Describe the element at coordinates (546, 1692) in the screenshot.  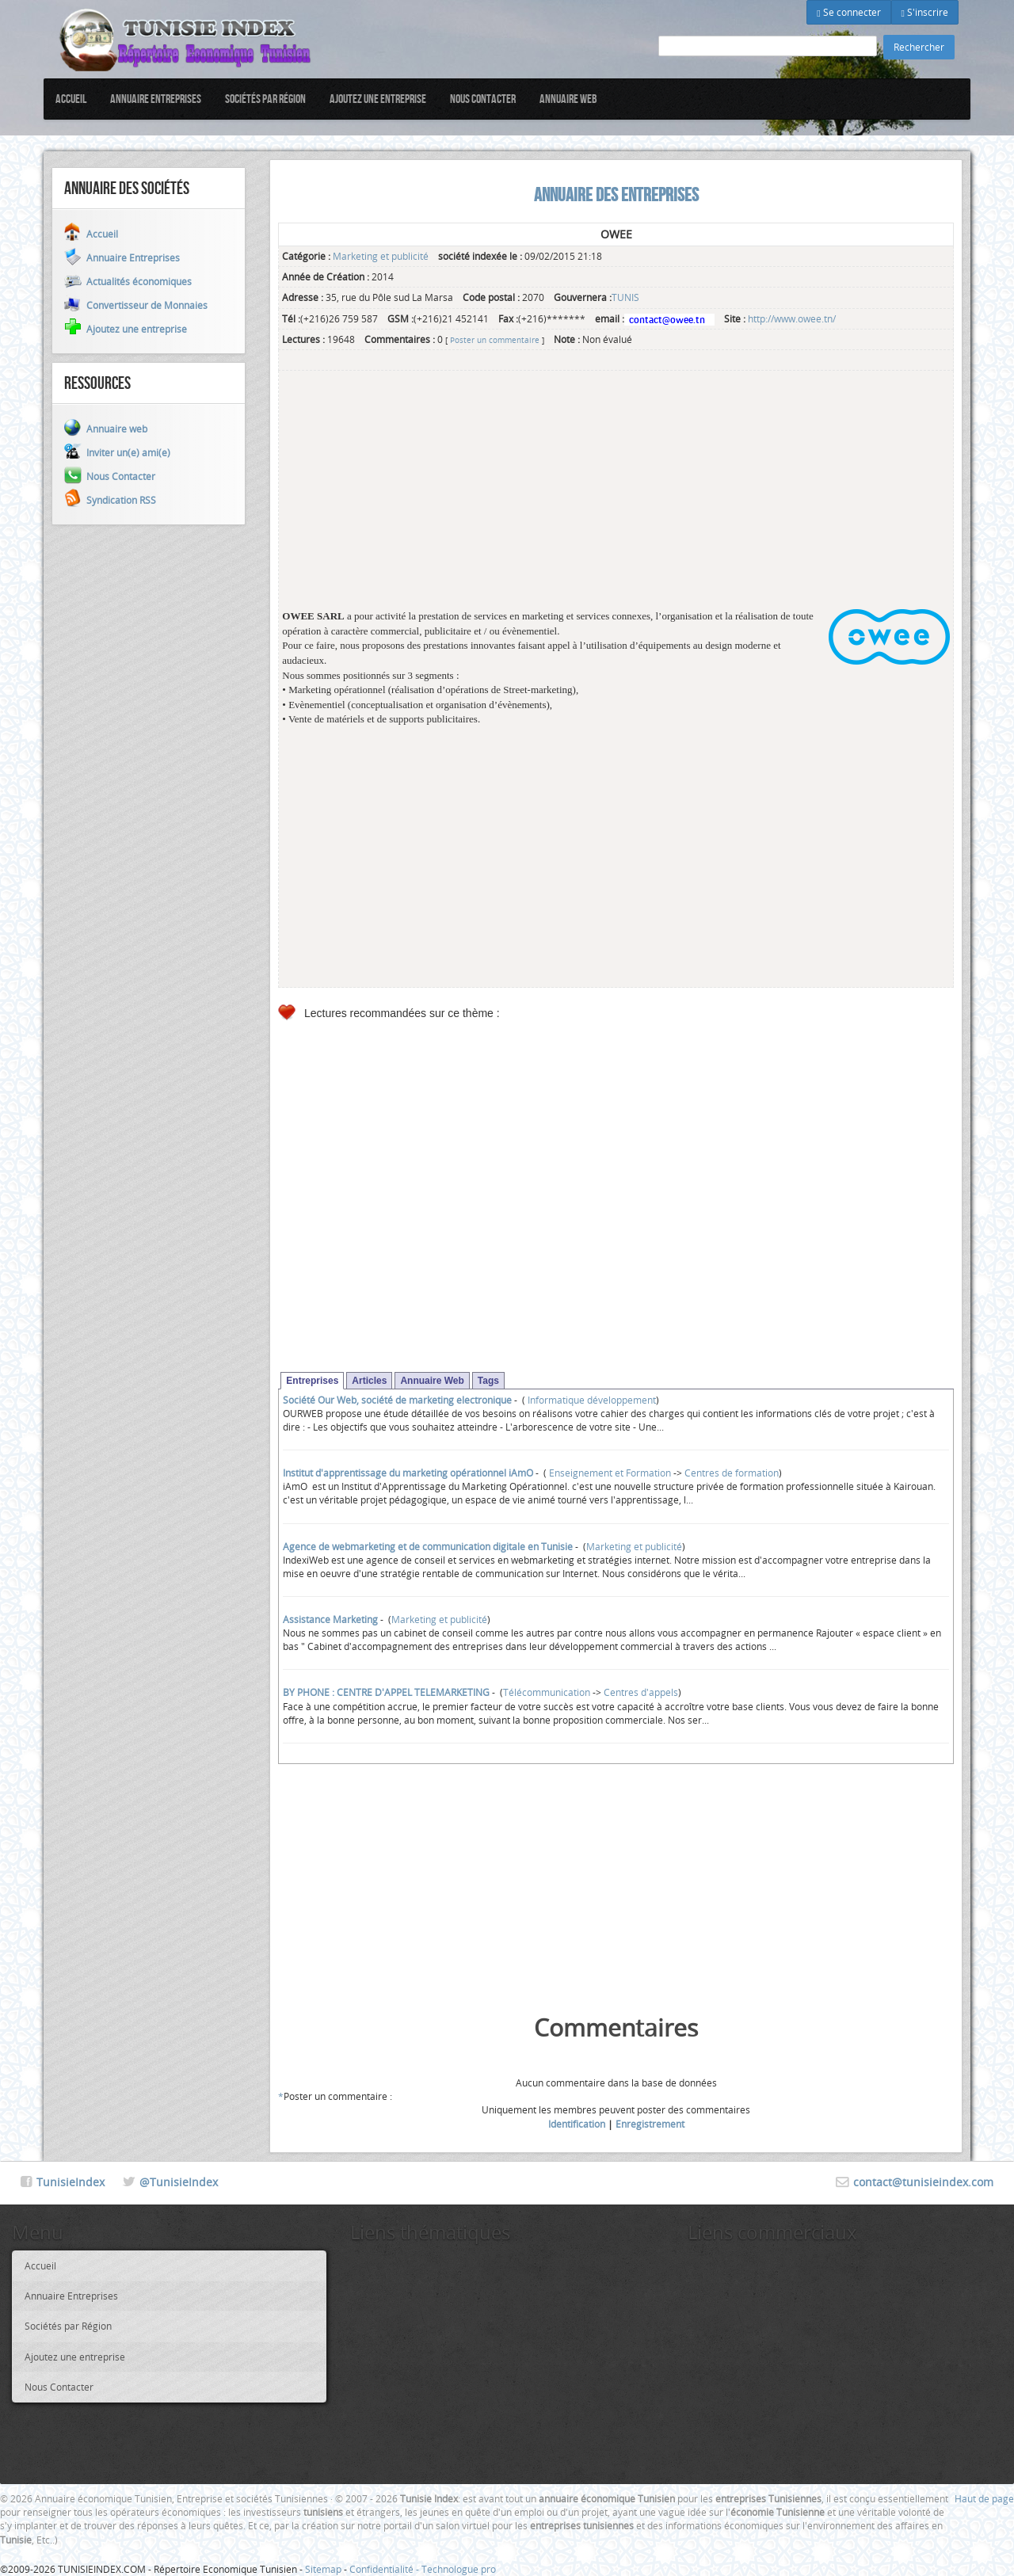
I see `Télécommunication` at that location.